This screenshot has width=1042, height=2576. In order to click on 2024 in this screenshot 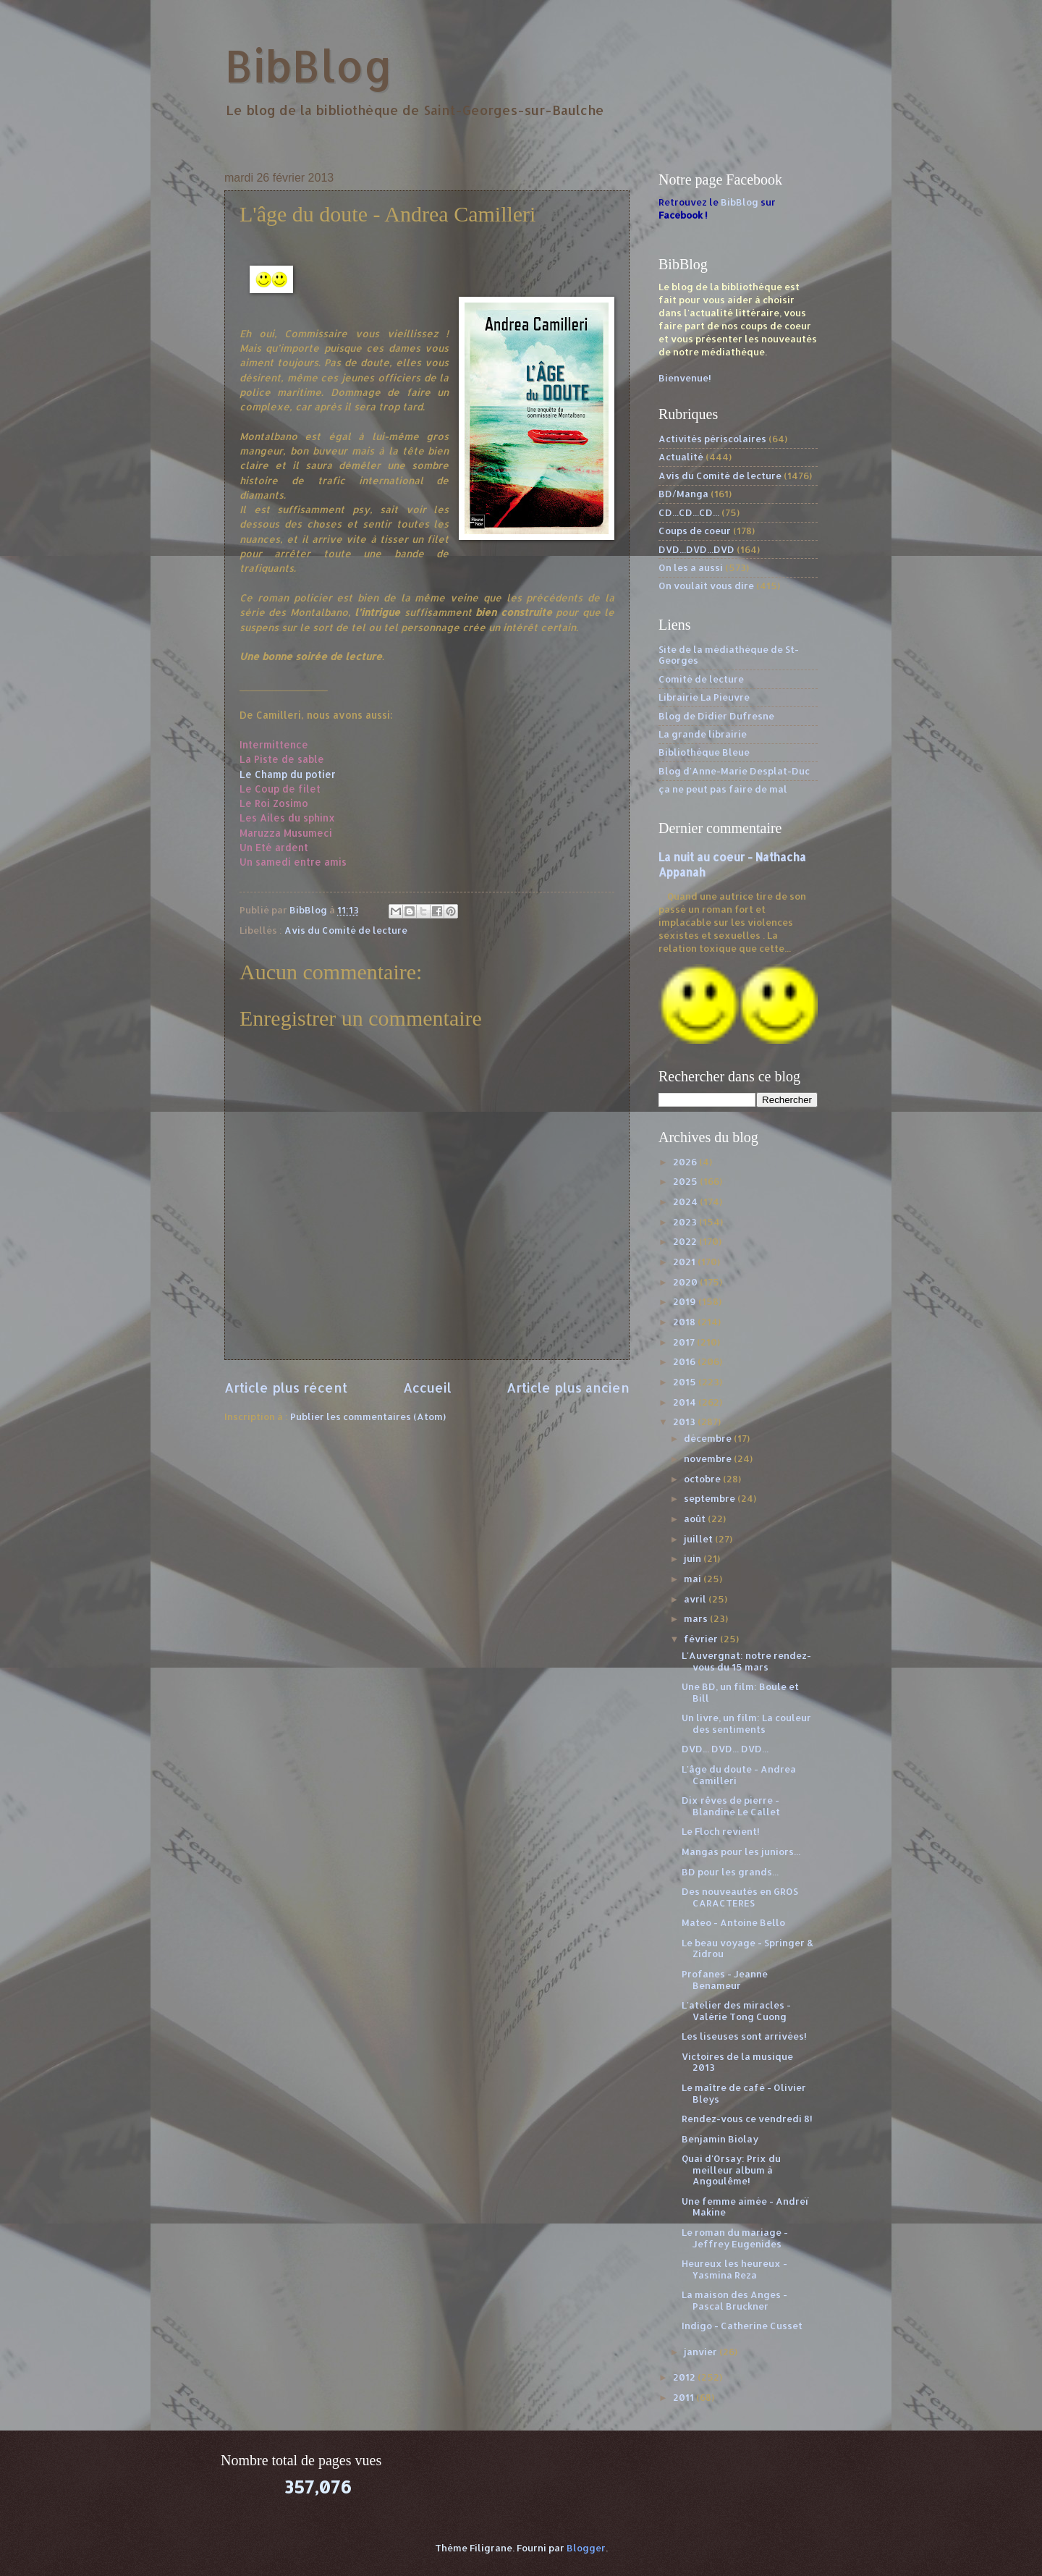, I will do `click(686, 1201)`.